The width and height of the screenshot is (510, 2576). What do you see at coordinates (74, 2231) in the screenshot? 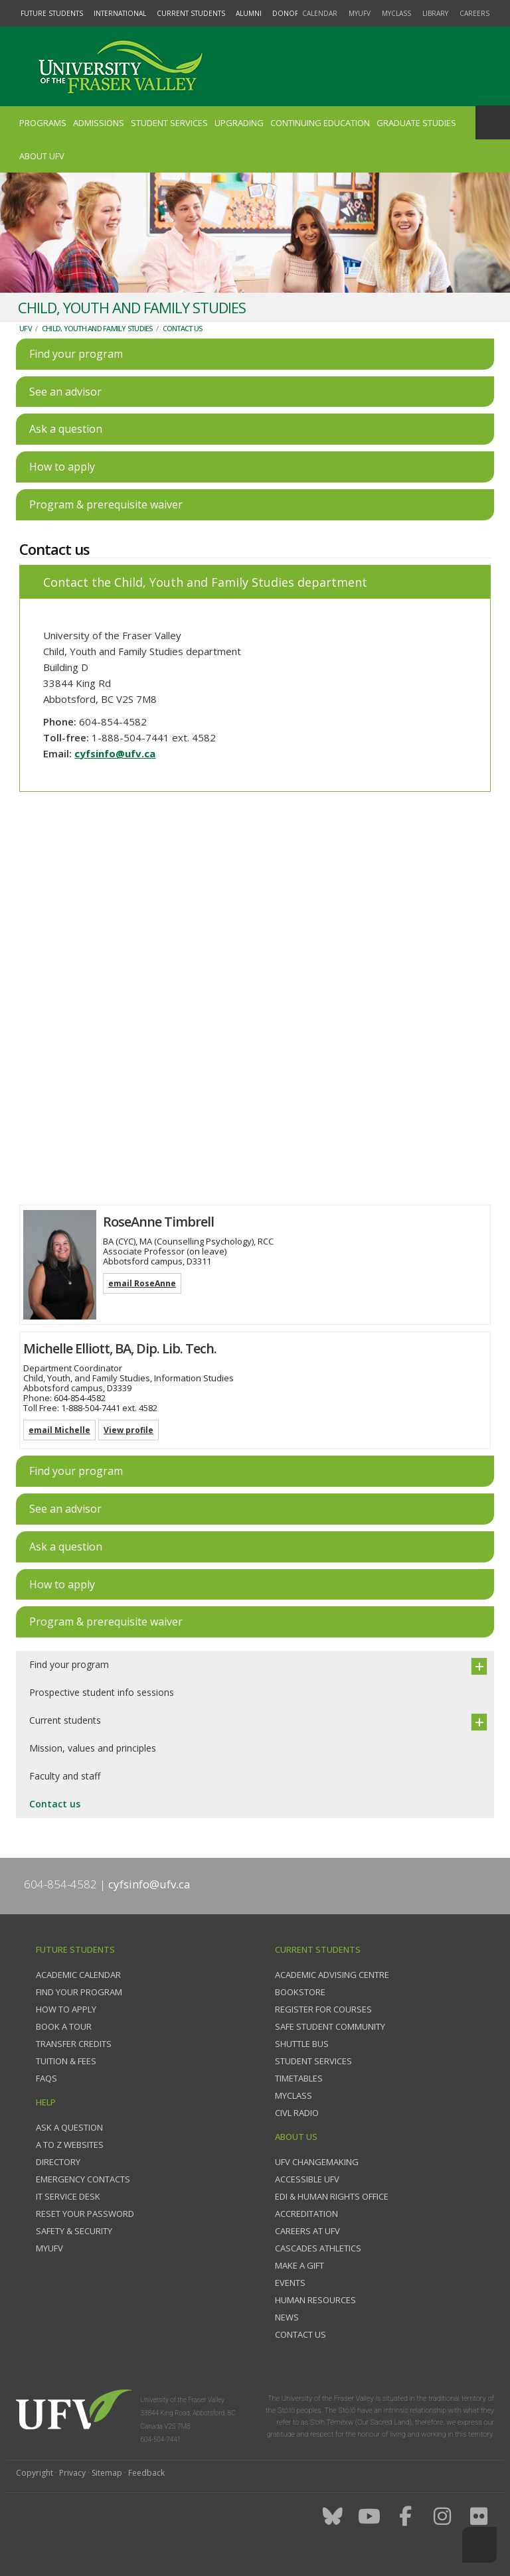
I see `Safety & Security` at bounding box center [74, 2231].